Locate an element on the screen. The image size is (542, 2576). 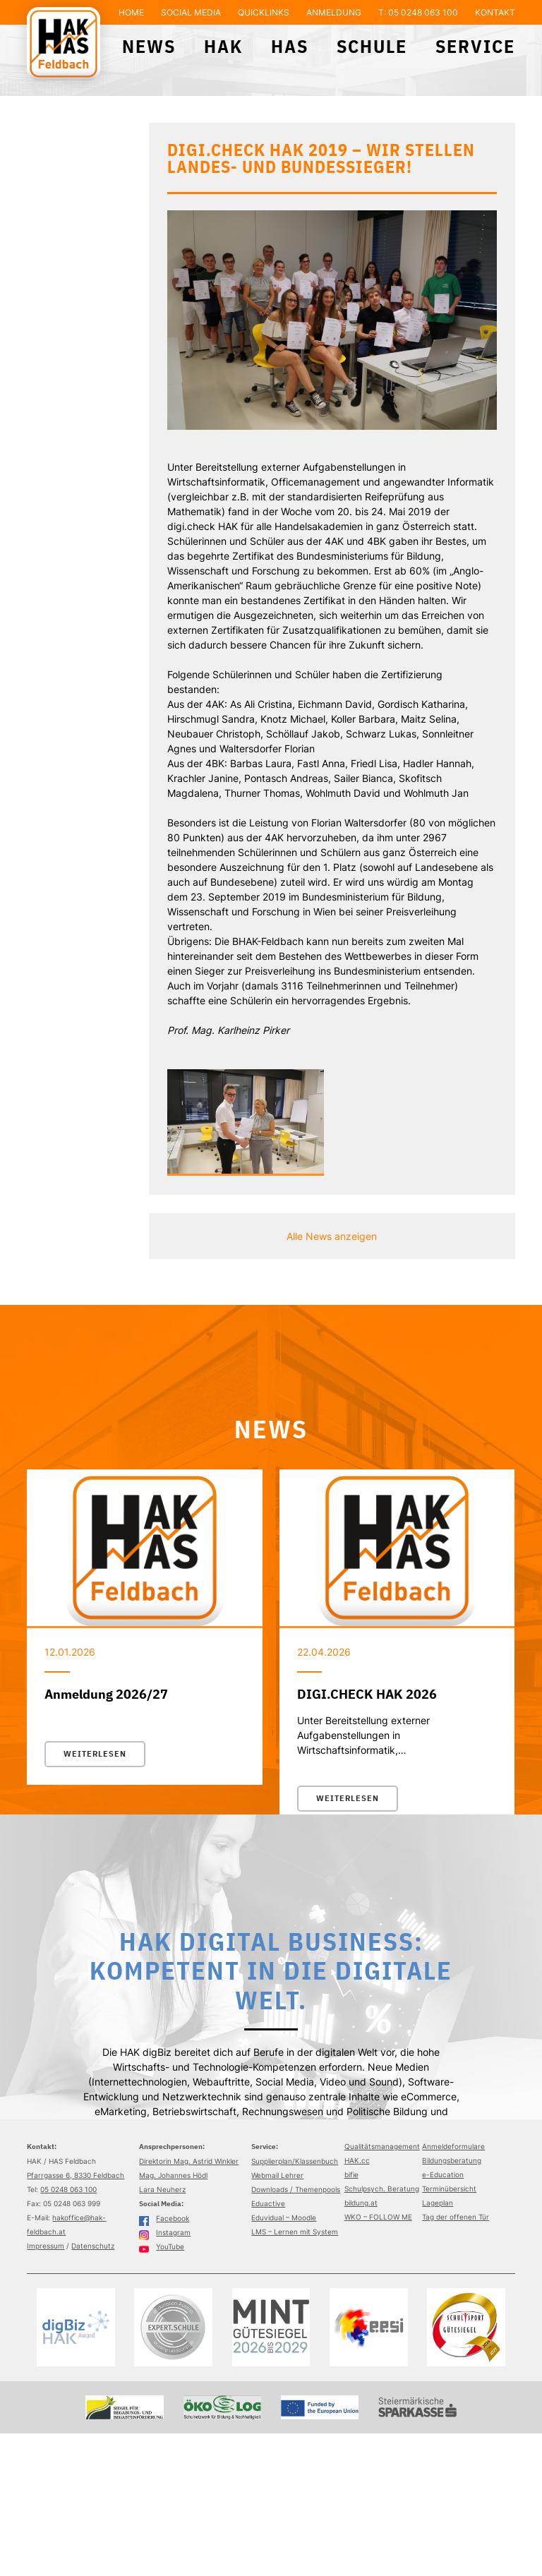
Weiterlesen is located at coordinates (95, 1754).